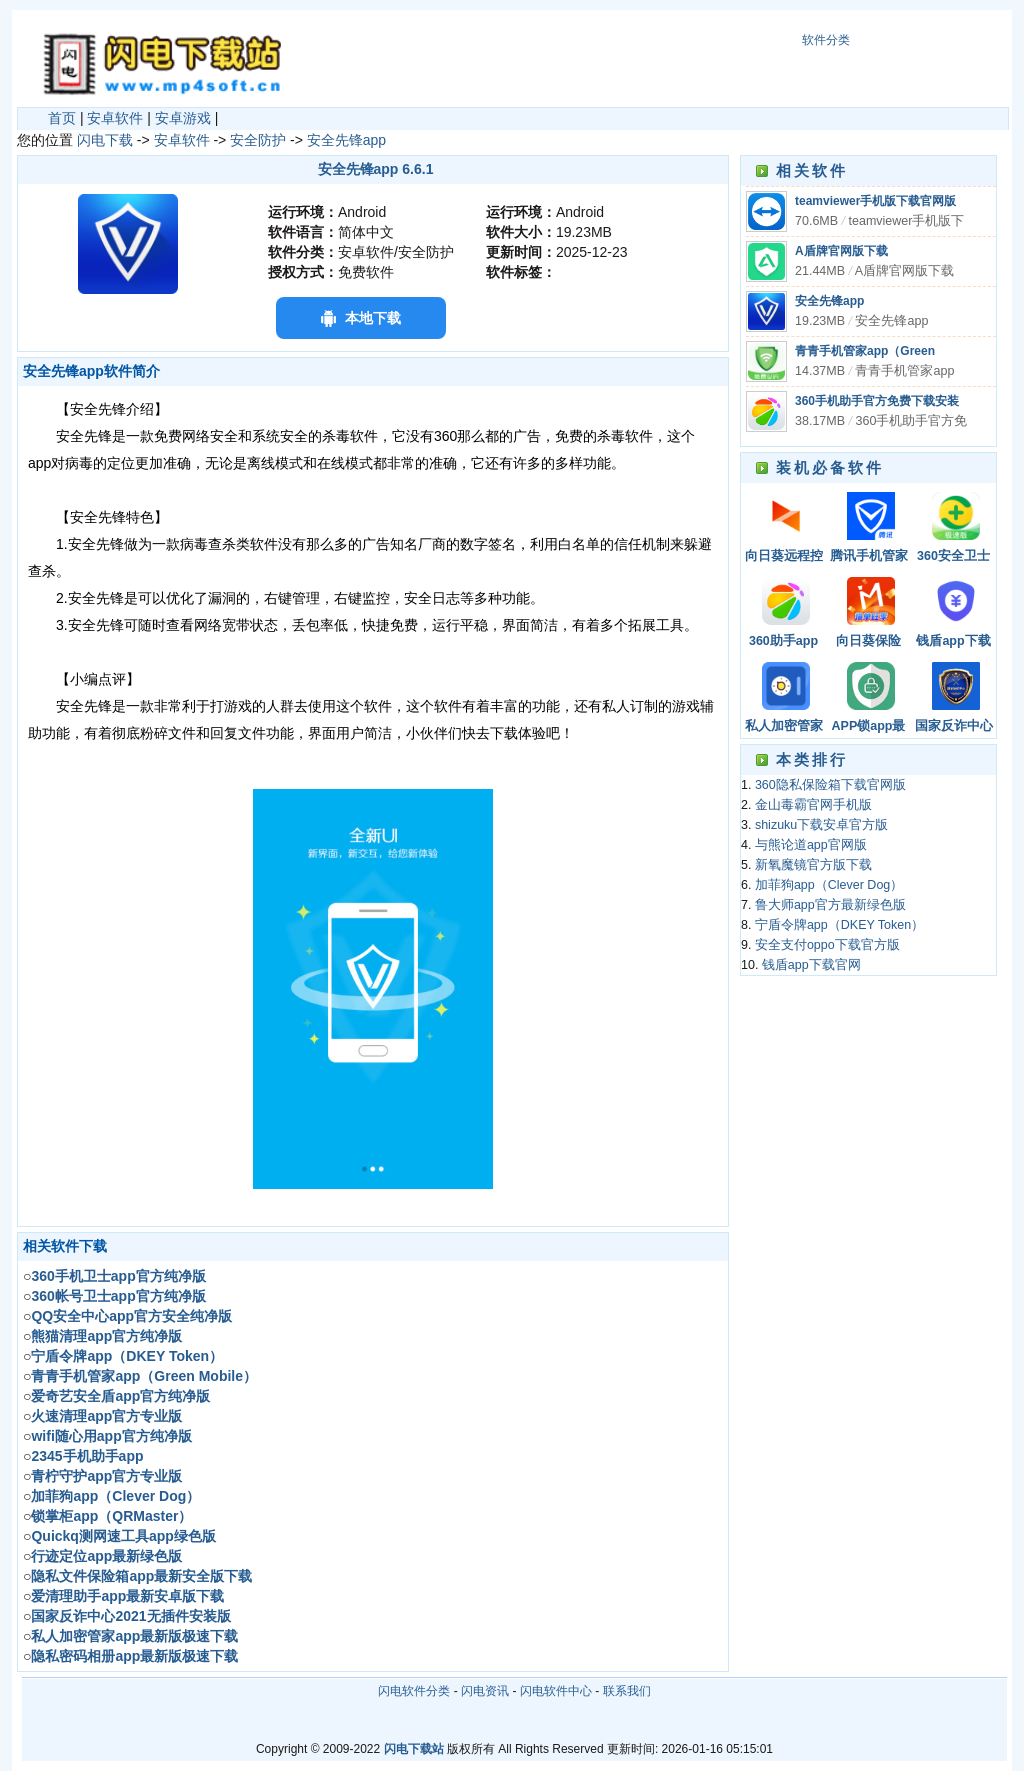 Image resolution: width=1024 pixels, height=1771 pixels. I want to click on 安卓软件, so click(115, 118).